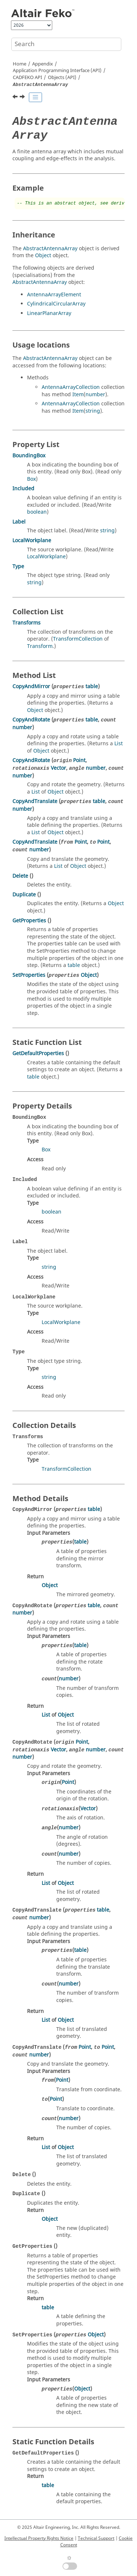 The image size is (137, 2576). What do you see at coordinates (23, 488) in the screenshot?
I see `Included` at bounding box center [23, 488].